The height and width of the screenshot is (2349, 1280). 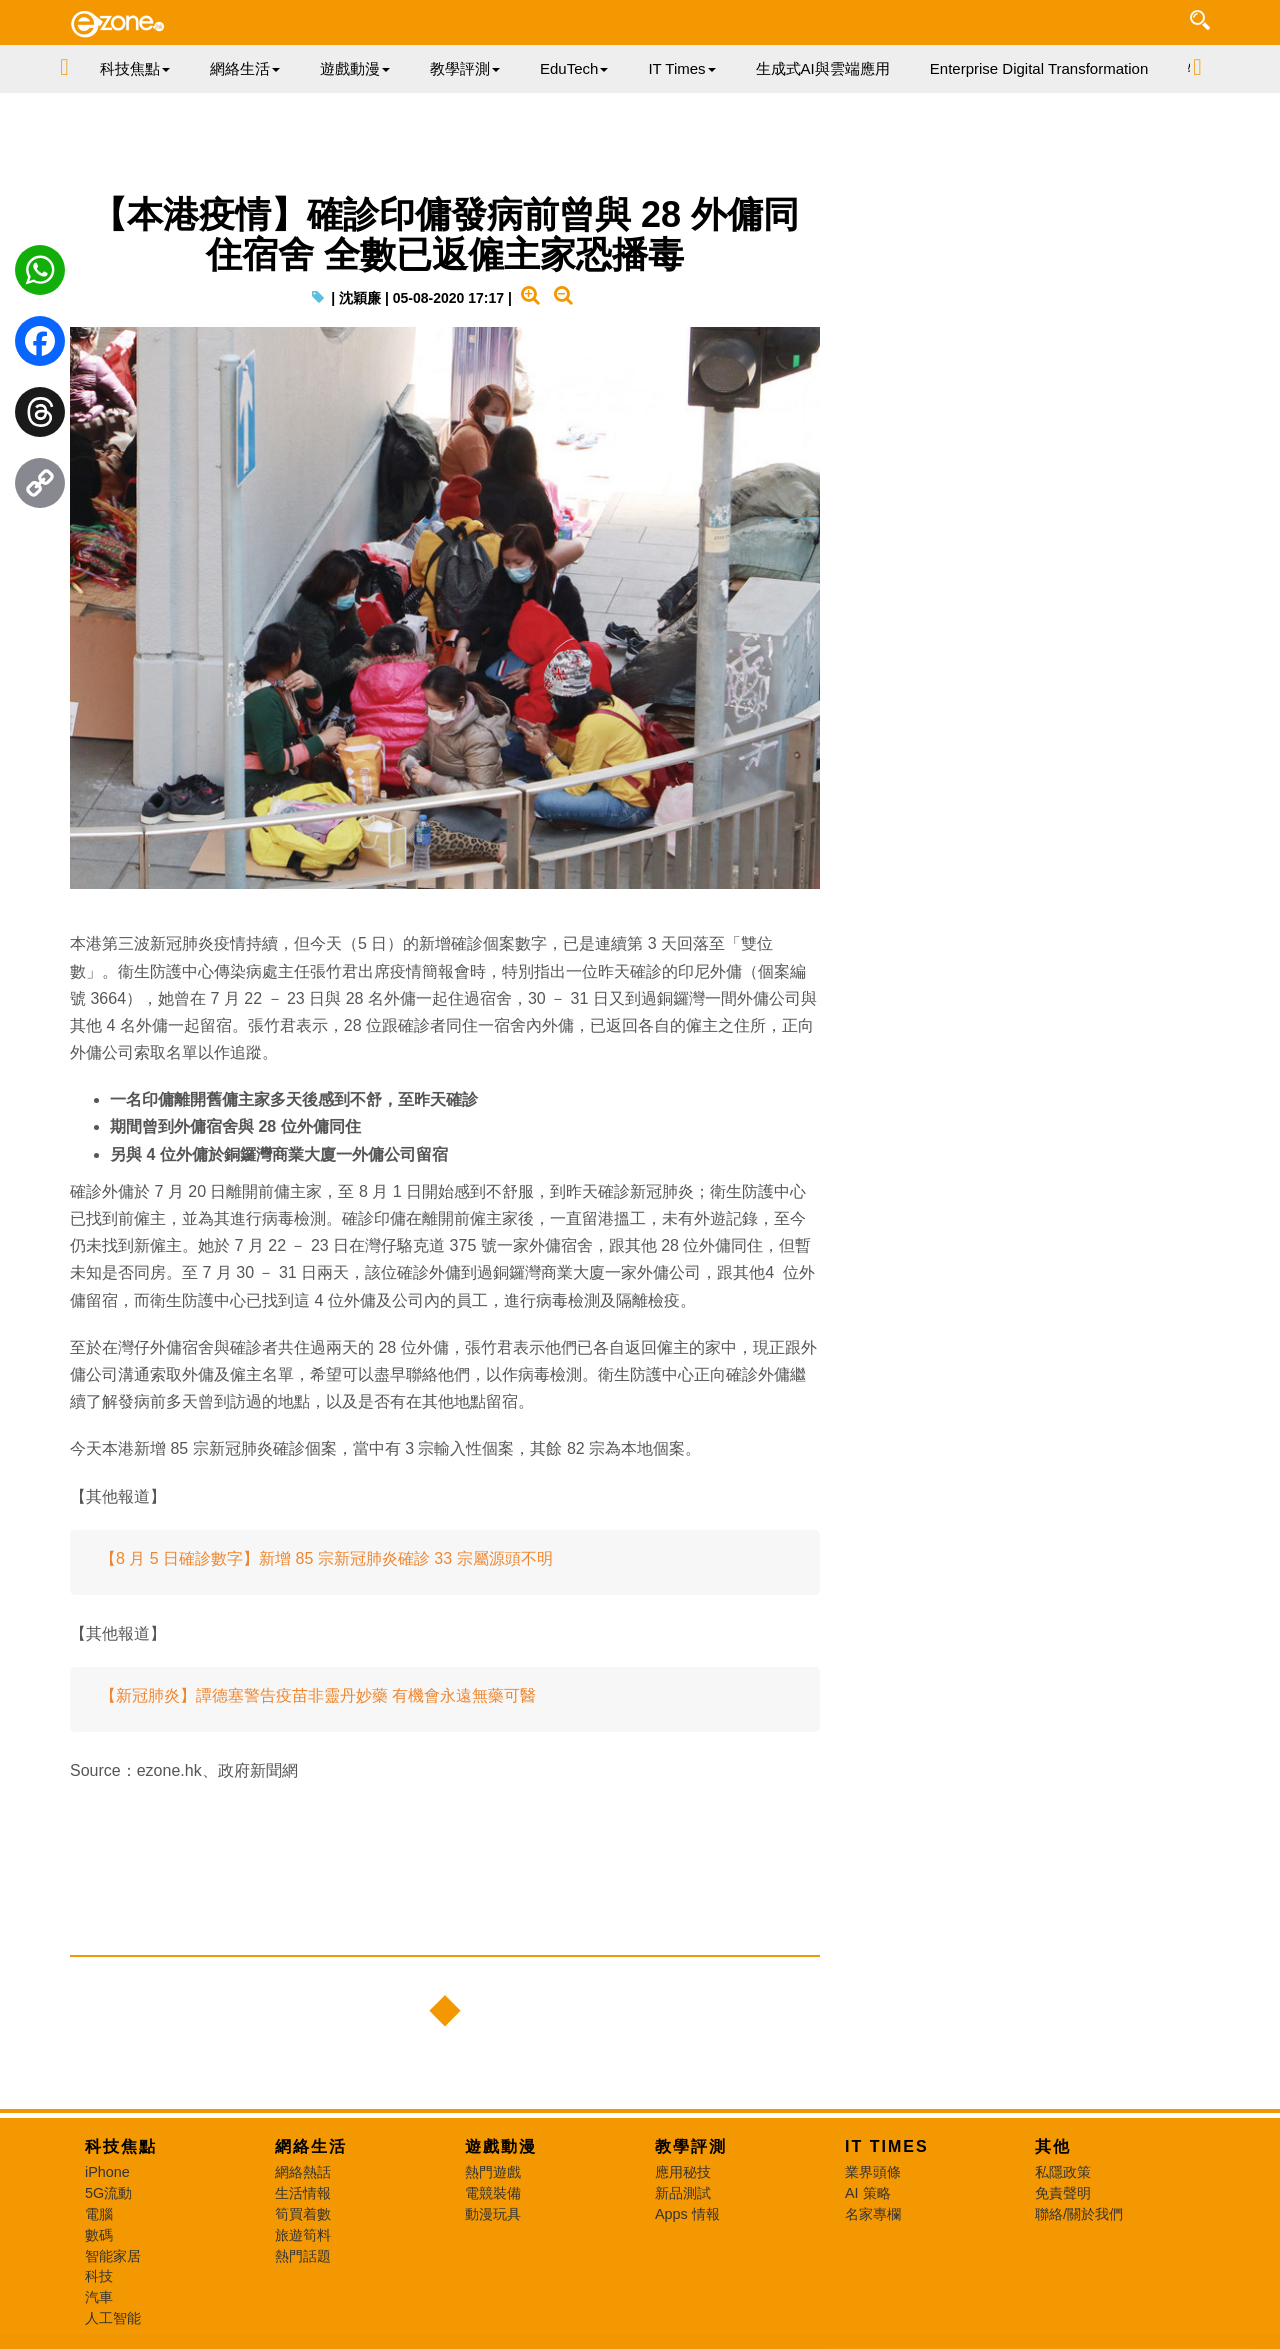 I want to click on 聯絡/關於我們, so click(x=1079, y=2214).